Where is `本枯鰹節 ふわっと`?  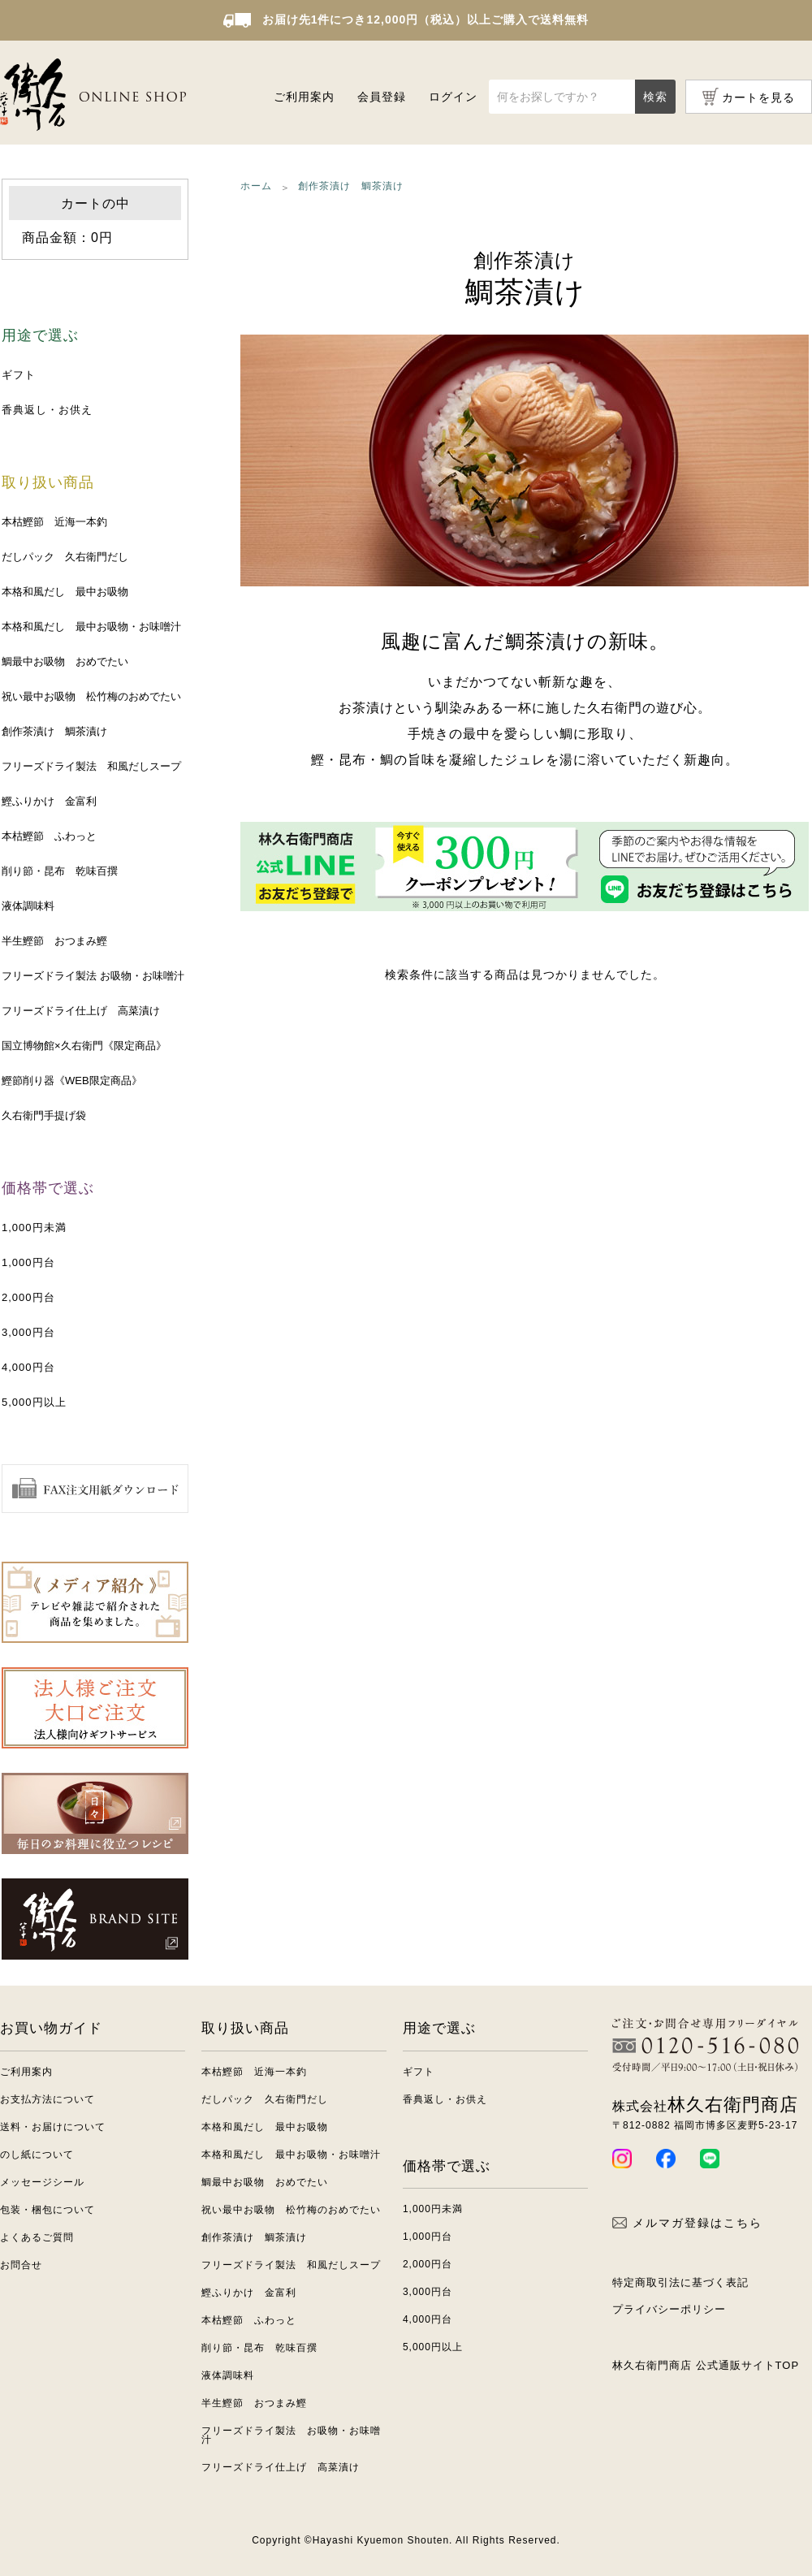 本枯鰹節 ふわっと is located at coordinates (49, 836).